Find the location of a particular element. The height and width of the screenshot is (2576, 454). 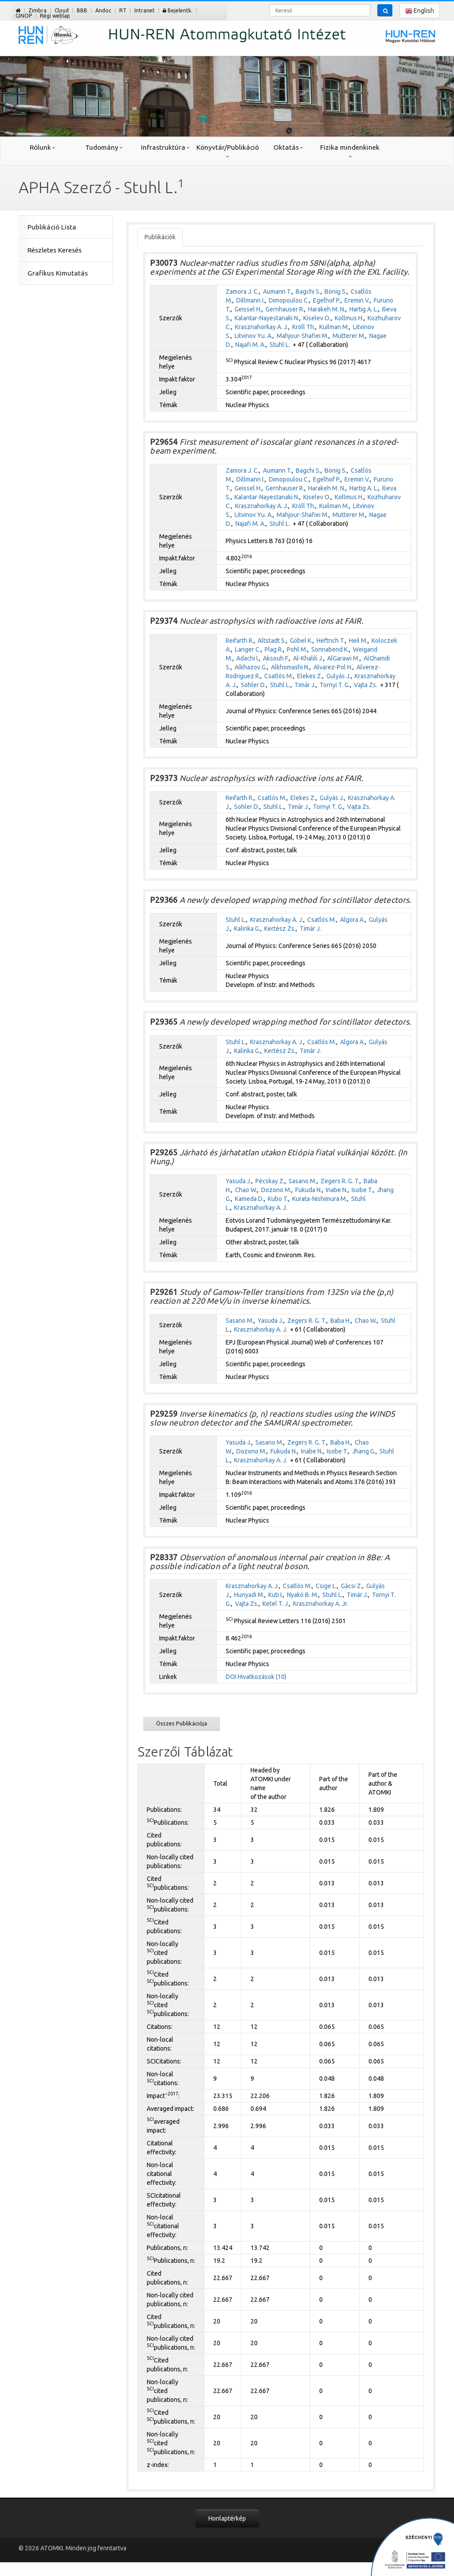

Krasznahorkay A. Jr. is located at coordinates (320, 1603).